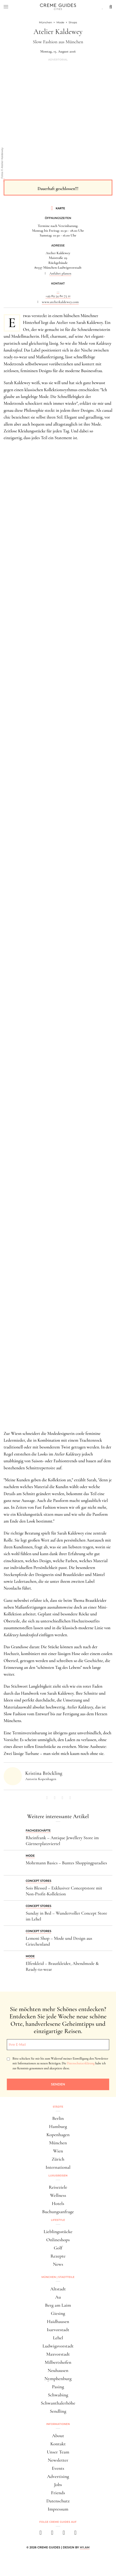 This screenshot has height=2576, width=116. What do you see at coordinates (58, 2106) in the screenshot?
I see `Städte` at bounding box center [58, 2106].